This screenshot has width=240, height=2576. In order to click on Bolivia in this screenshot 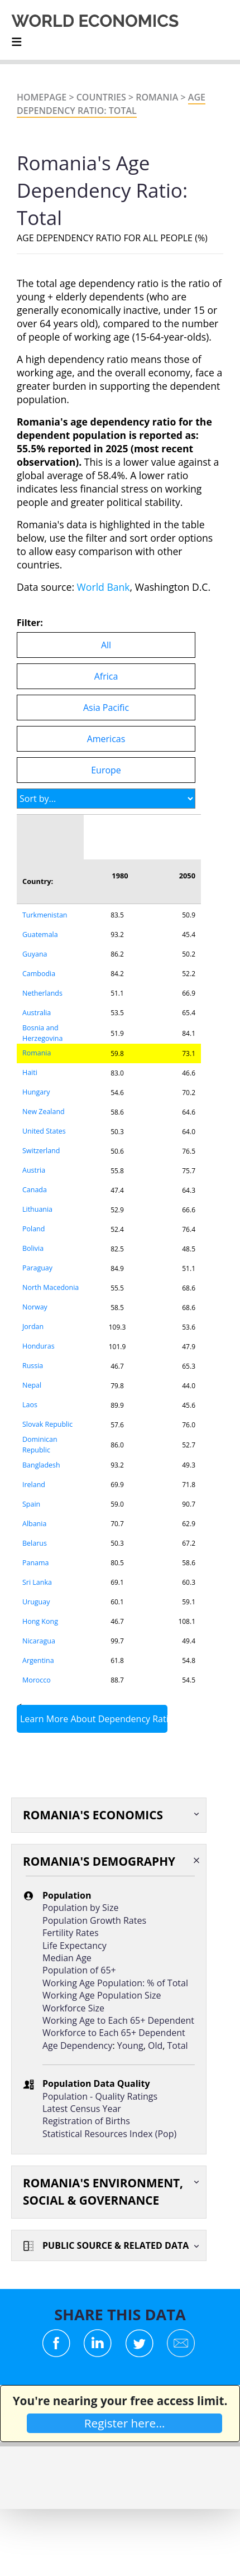, I will do `click(33, 1248)`.